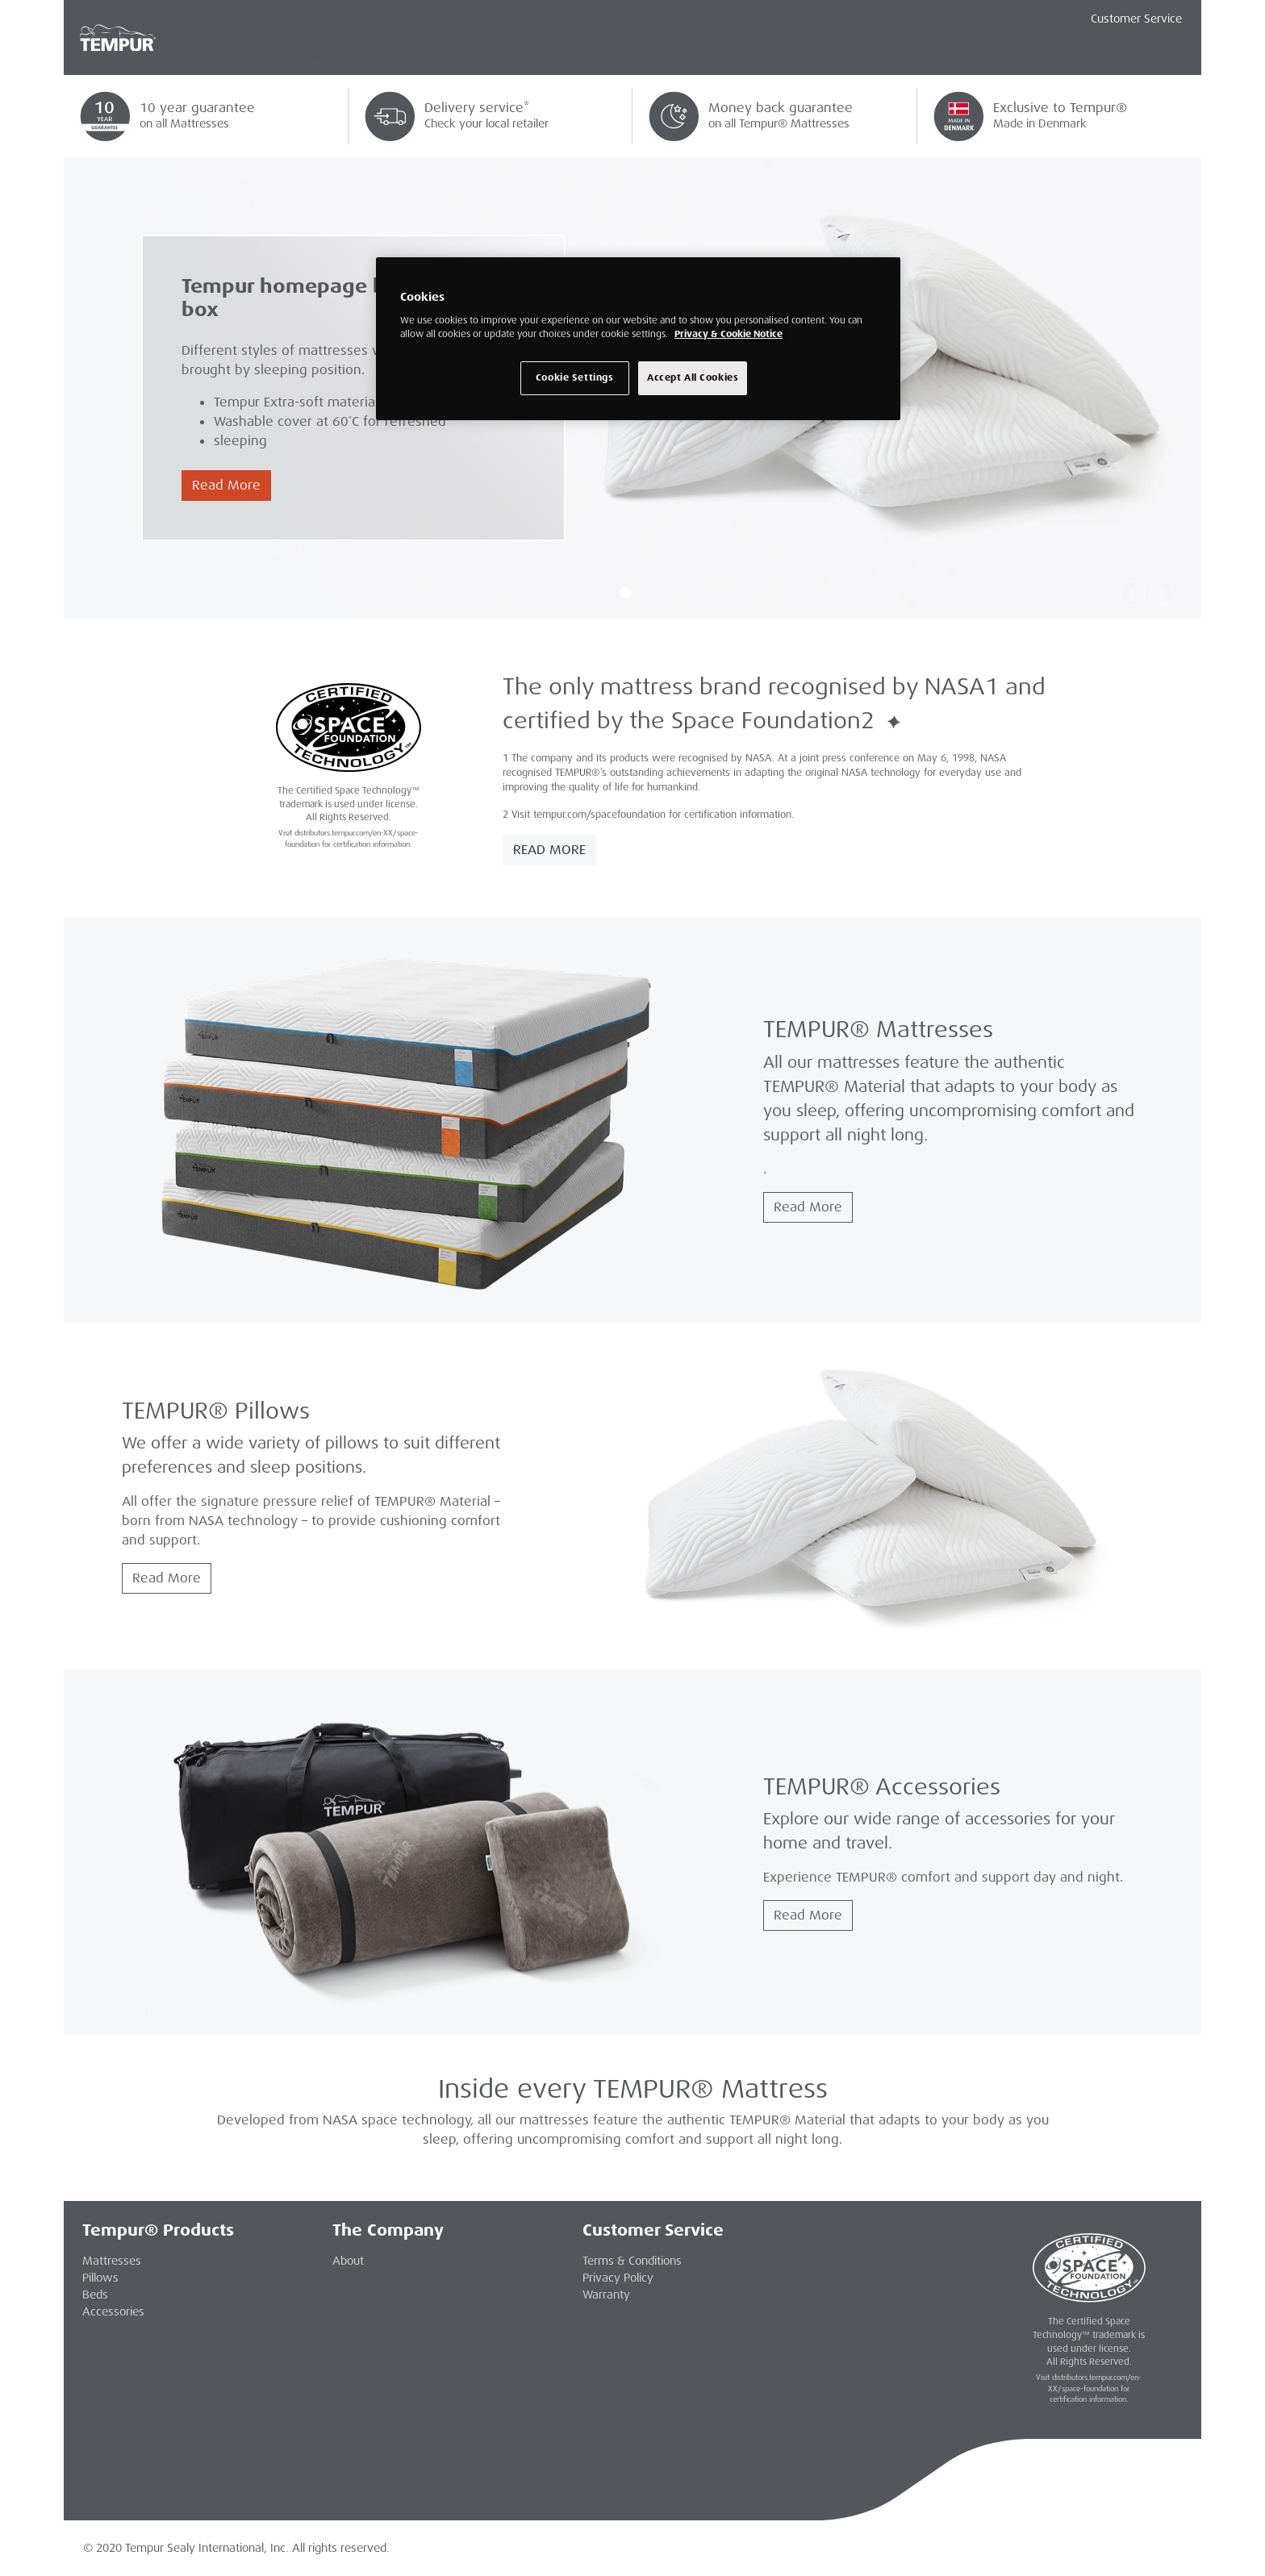  I want to click on About, so click(348, 2260).